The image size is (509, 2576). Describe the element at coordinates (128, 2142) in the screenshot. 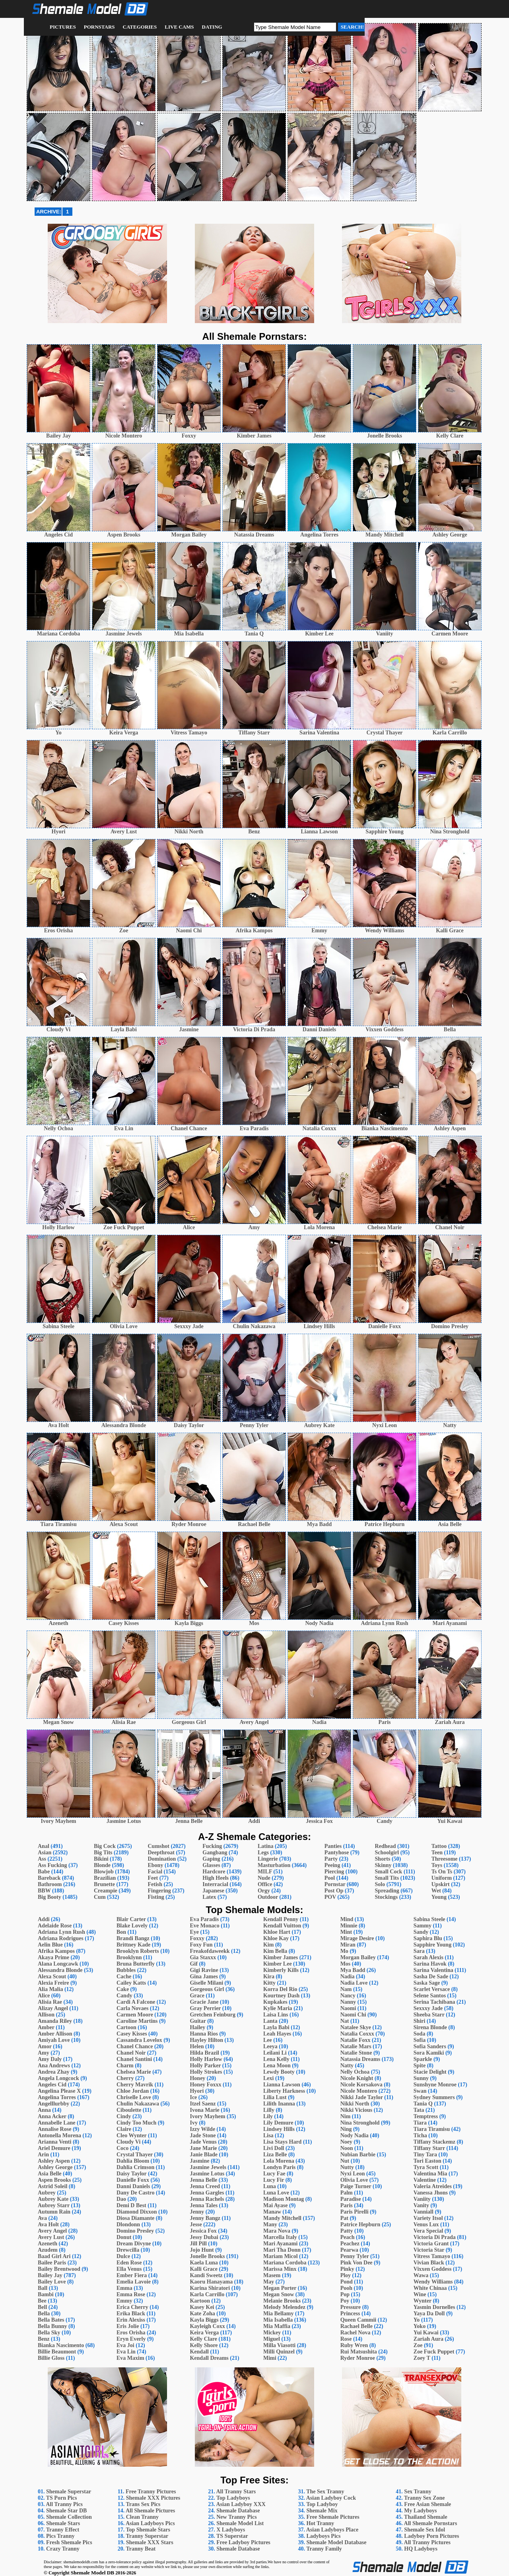

I see `Cloudy Vi` at that location.